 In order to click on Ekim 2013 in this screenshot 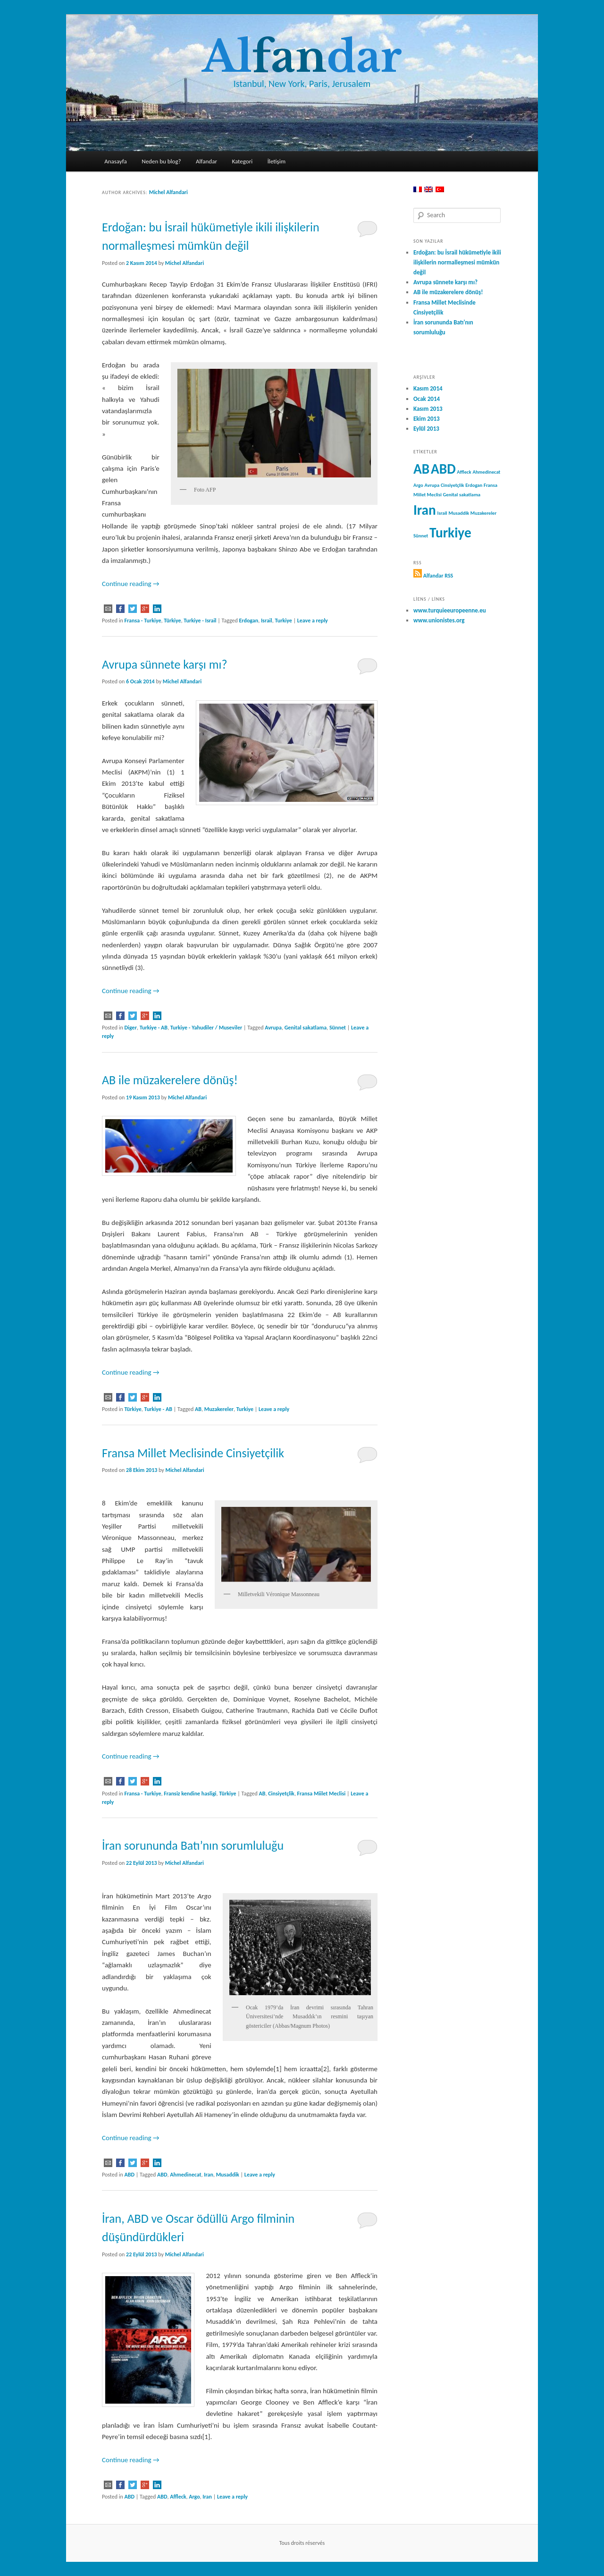, I will do `click(426, 418)`.